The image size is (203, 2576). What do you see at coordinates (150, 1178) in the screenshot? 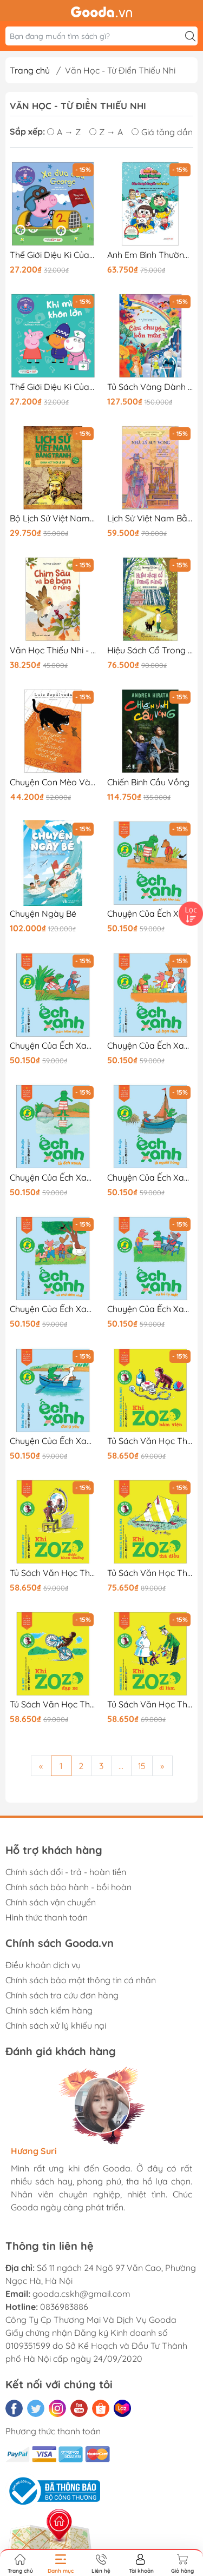
I see `Chuyện Của Ếch Xanh - Ếch Xanh Là Người Hùng` at bounding box center [150, 1178].